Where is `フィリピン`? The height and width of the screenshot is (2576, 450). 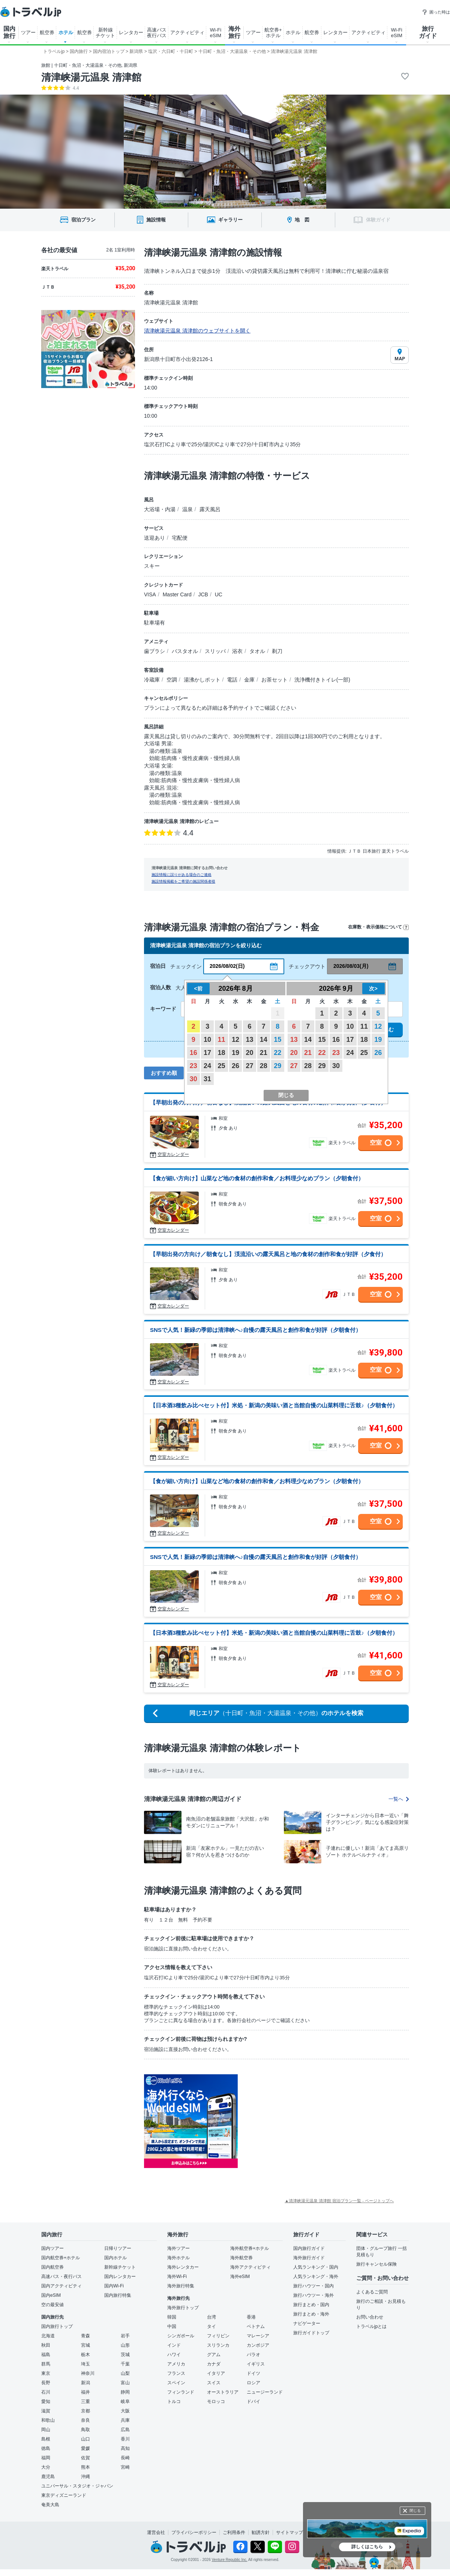 フィリピン is located at coordinates (218, 2335).